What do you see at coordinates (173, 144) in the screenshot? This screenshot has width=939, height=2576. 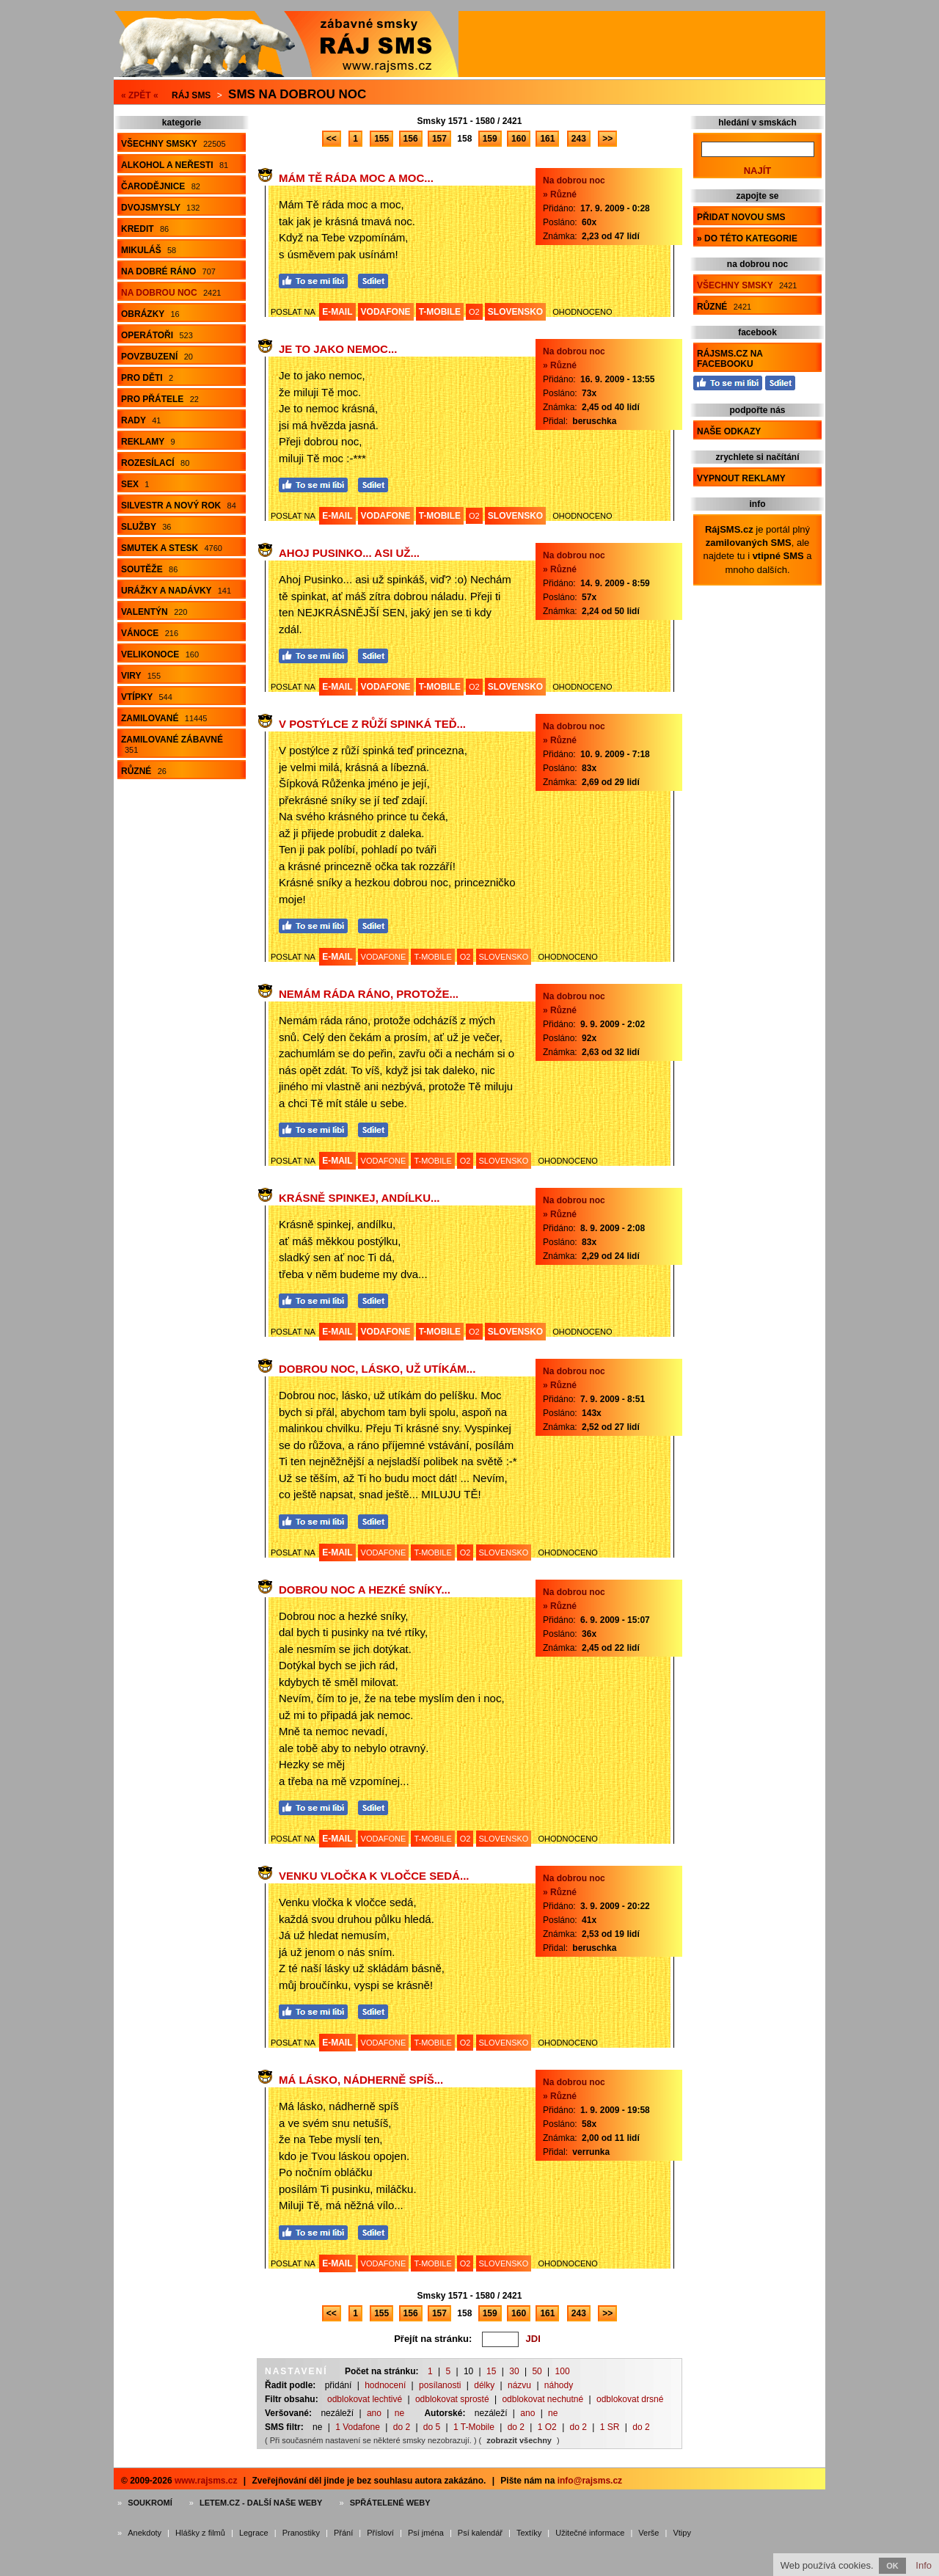 I see `Všechny smsky` at bounding box center [173, 144].